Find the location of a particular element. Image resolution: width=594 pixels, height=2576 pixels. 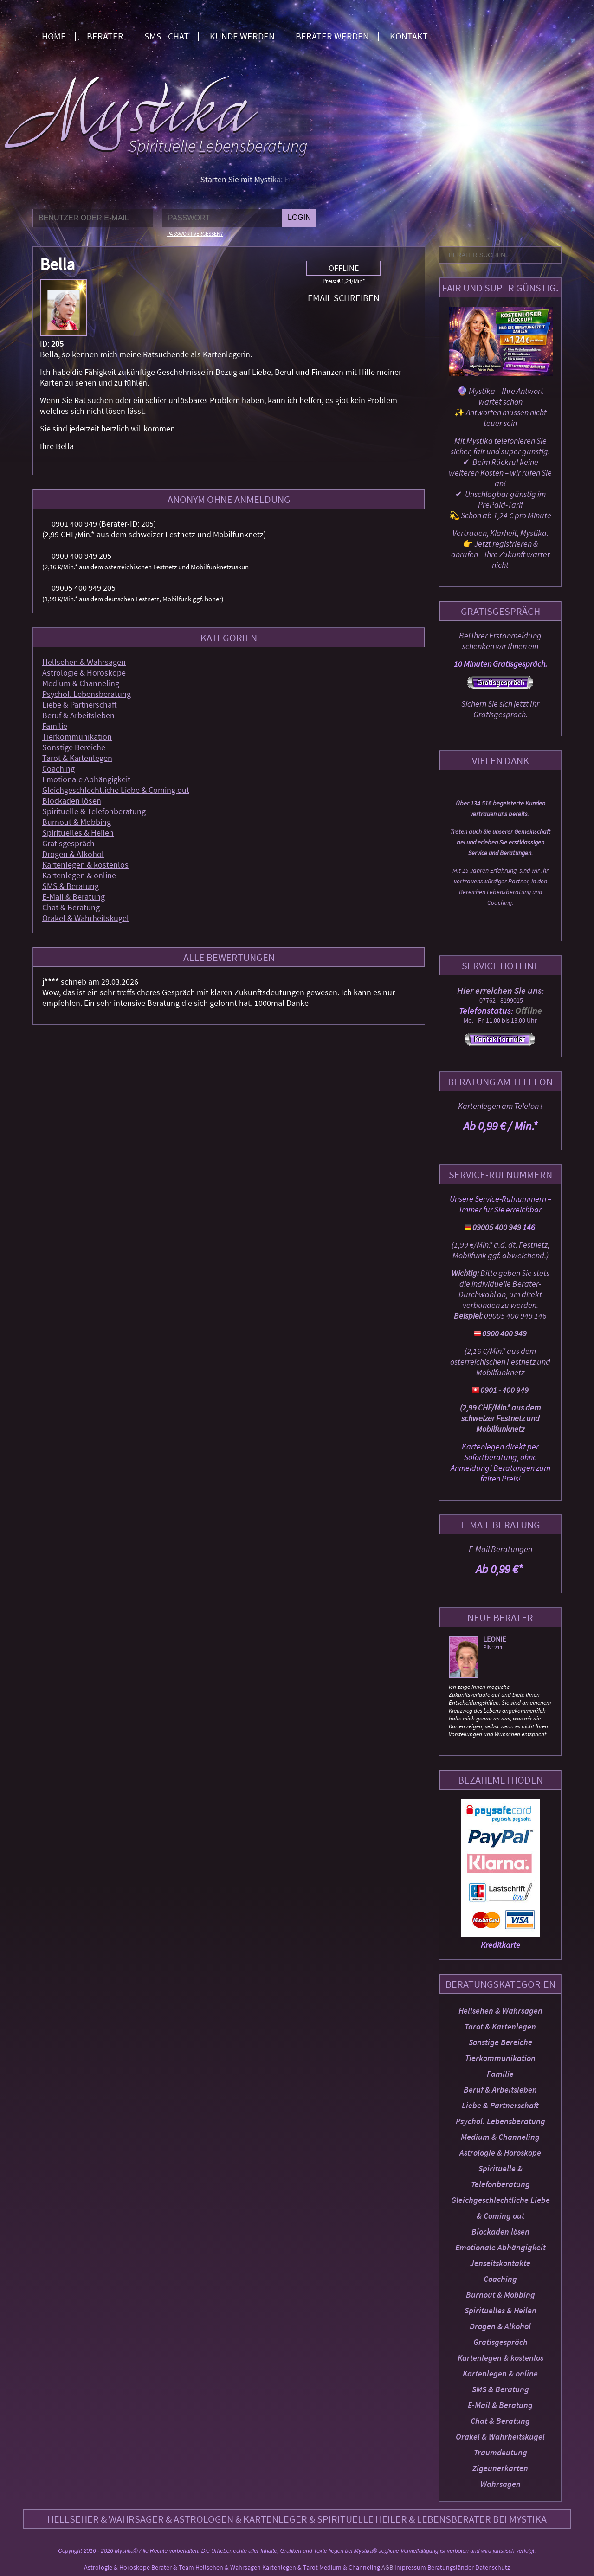

Zigeunerkarten is located at coordinates (500, 2468).